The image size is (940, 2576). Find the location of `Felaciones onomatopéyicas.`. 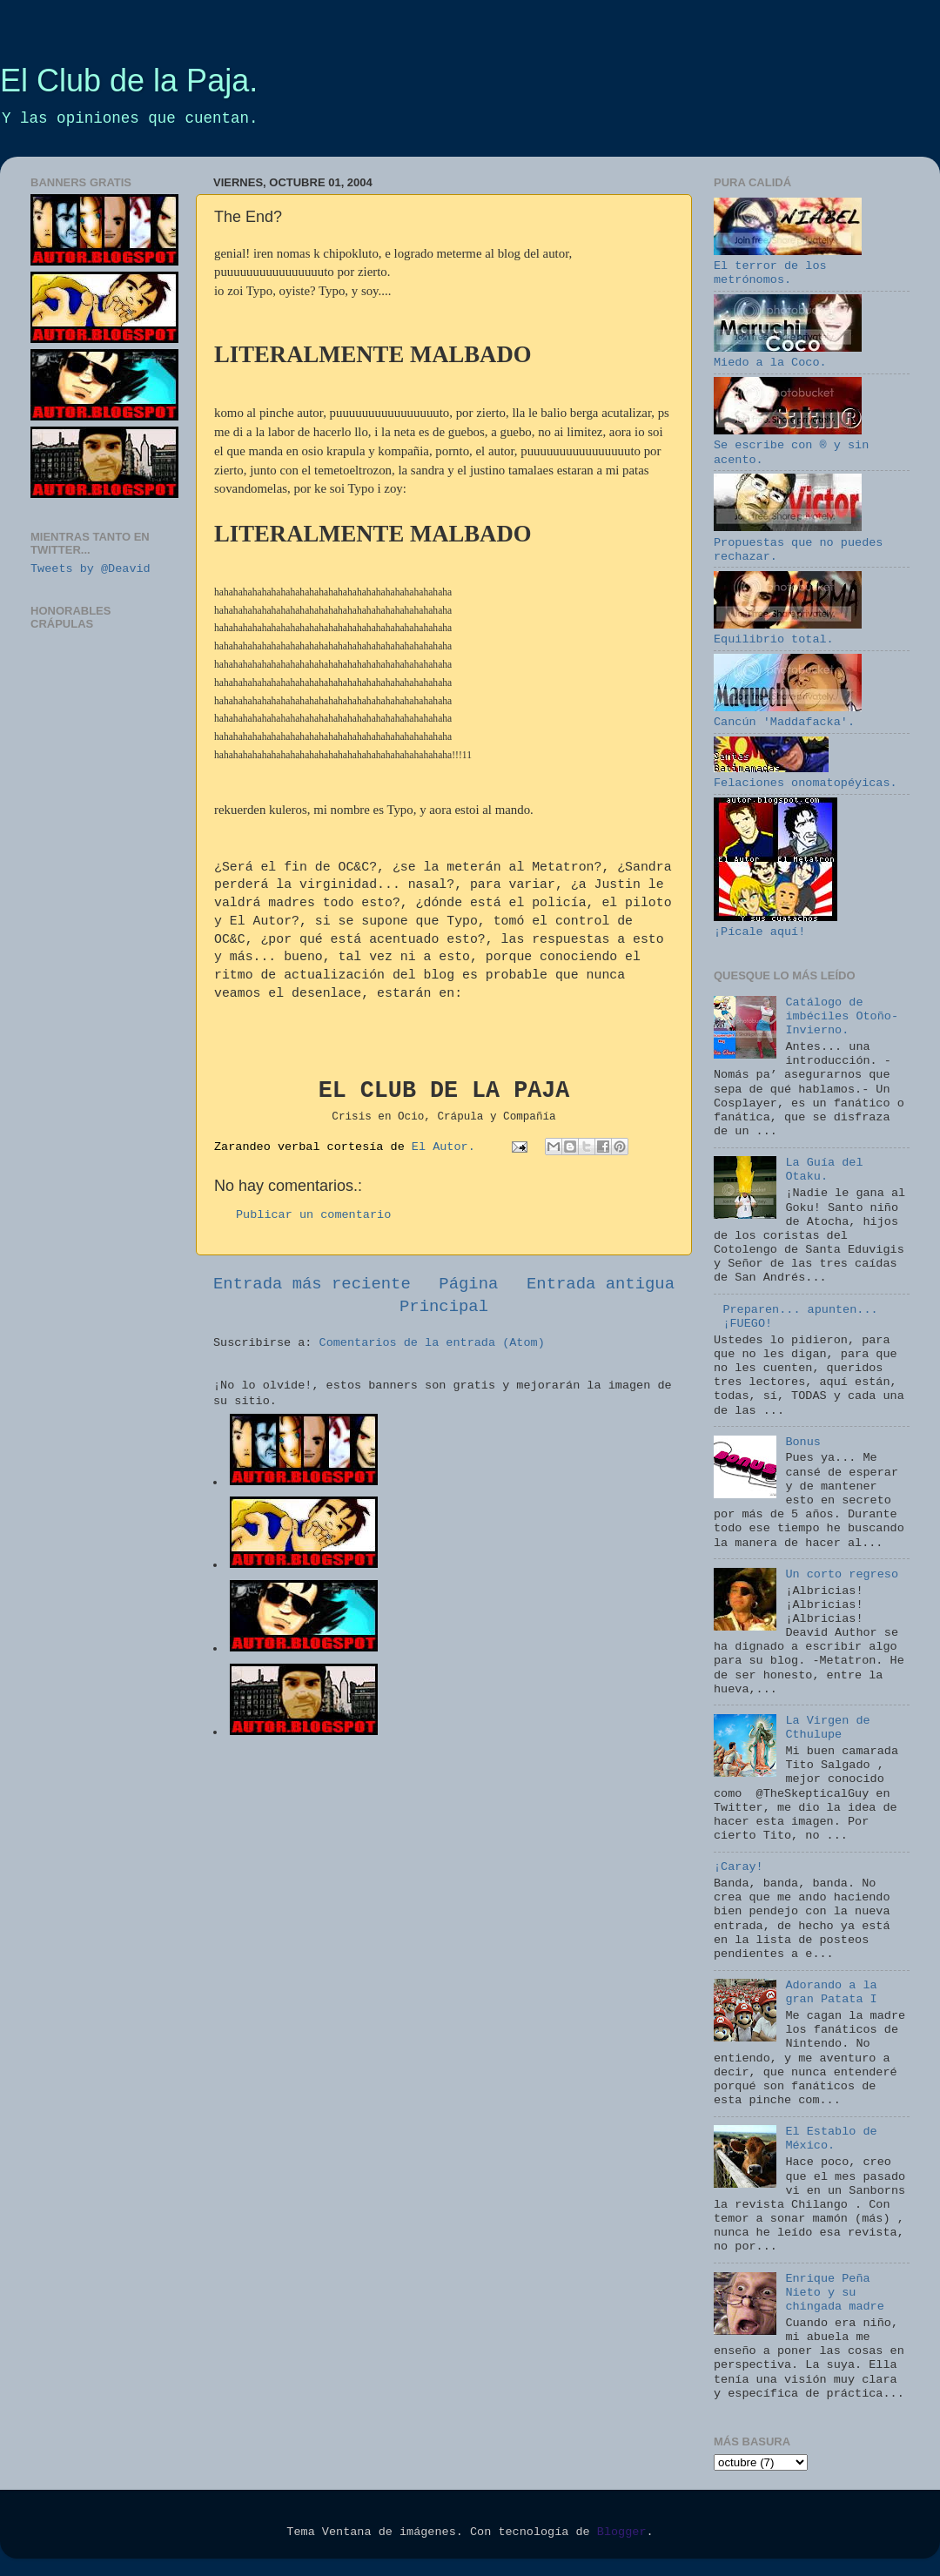

Felaciones onomatopéyicas. is located at coordinates (805, 776).